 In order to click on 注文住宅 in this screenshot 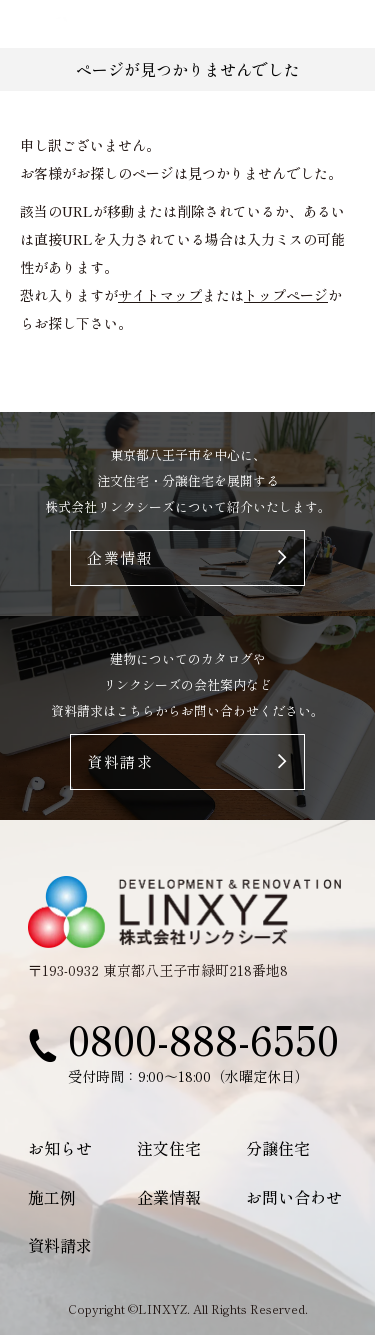, I will do `click(169, 1148)`.